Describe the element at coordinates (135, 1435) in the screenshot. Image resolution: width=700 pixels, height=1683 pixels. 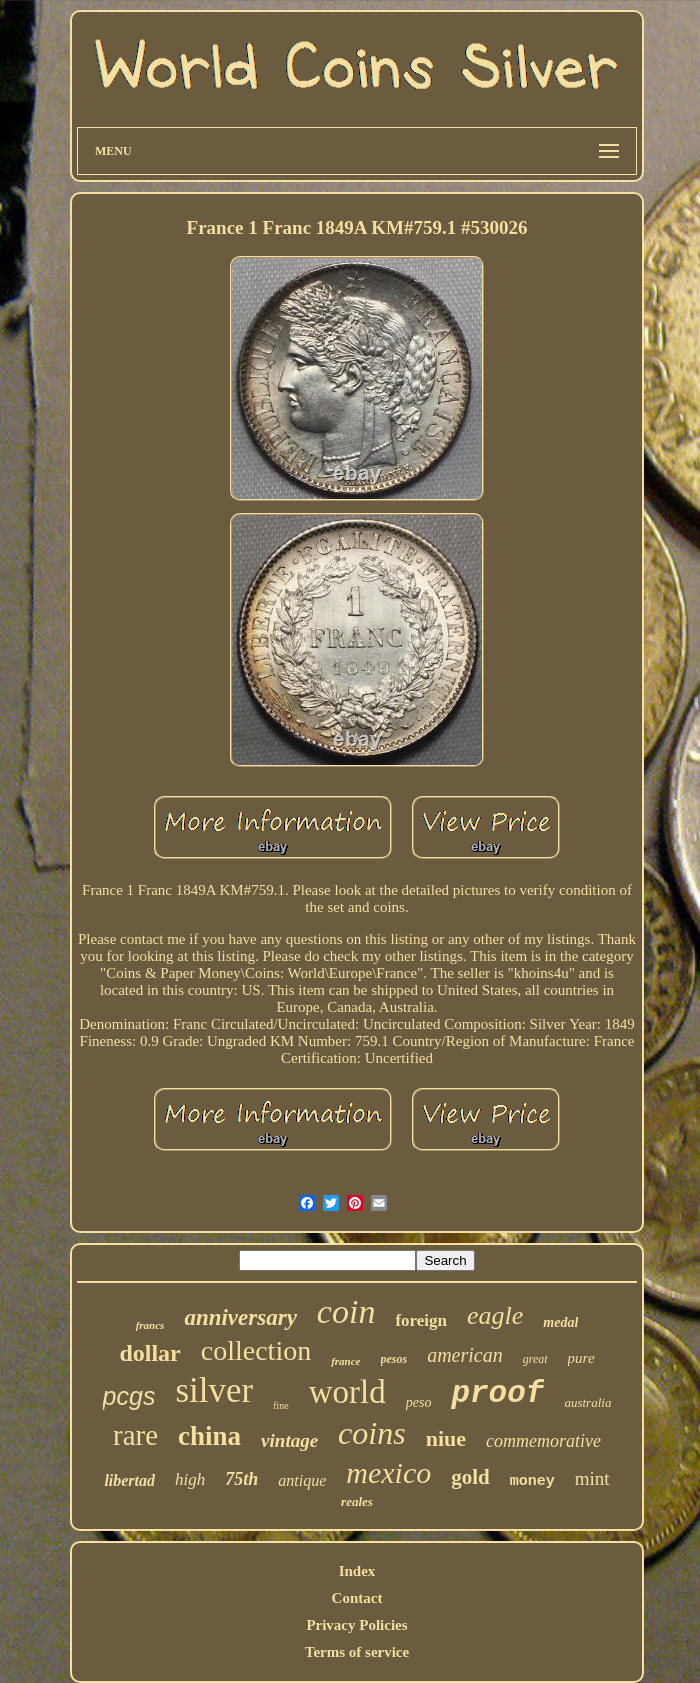
I see `rare` at that location.